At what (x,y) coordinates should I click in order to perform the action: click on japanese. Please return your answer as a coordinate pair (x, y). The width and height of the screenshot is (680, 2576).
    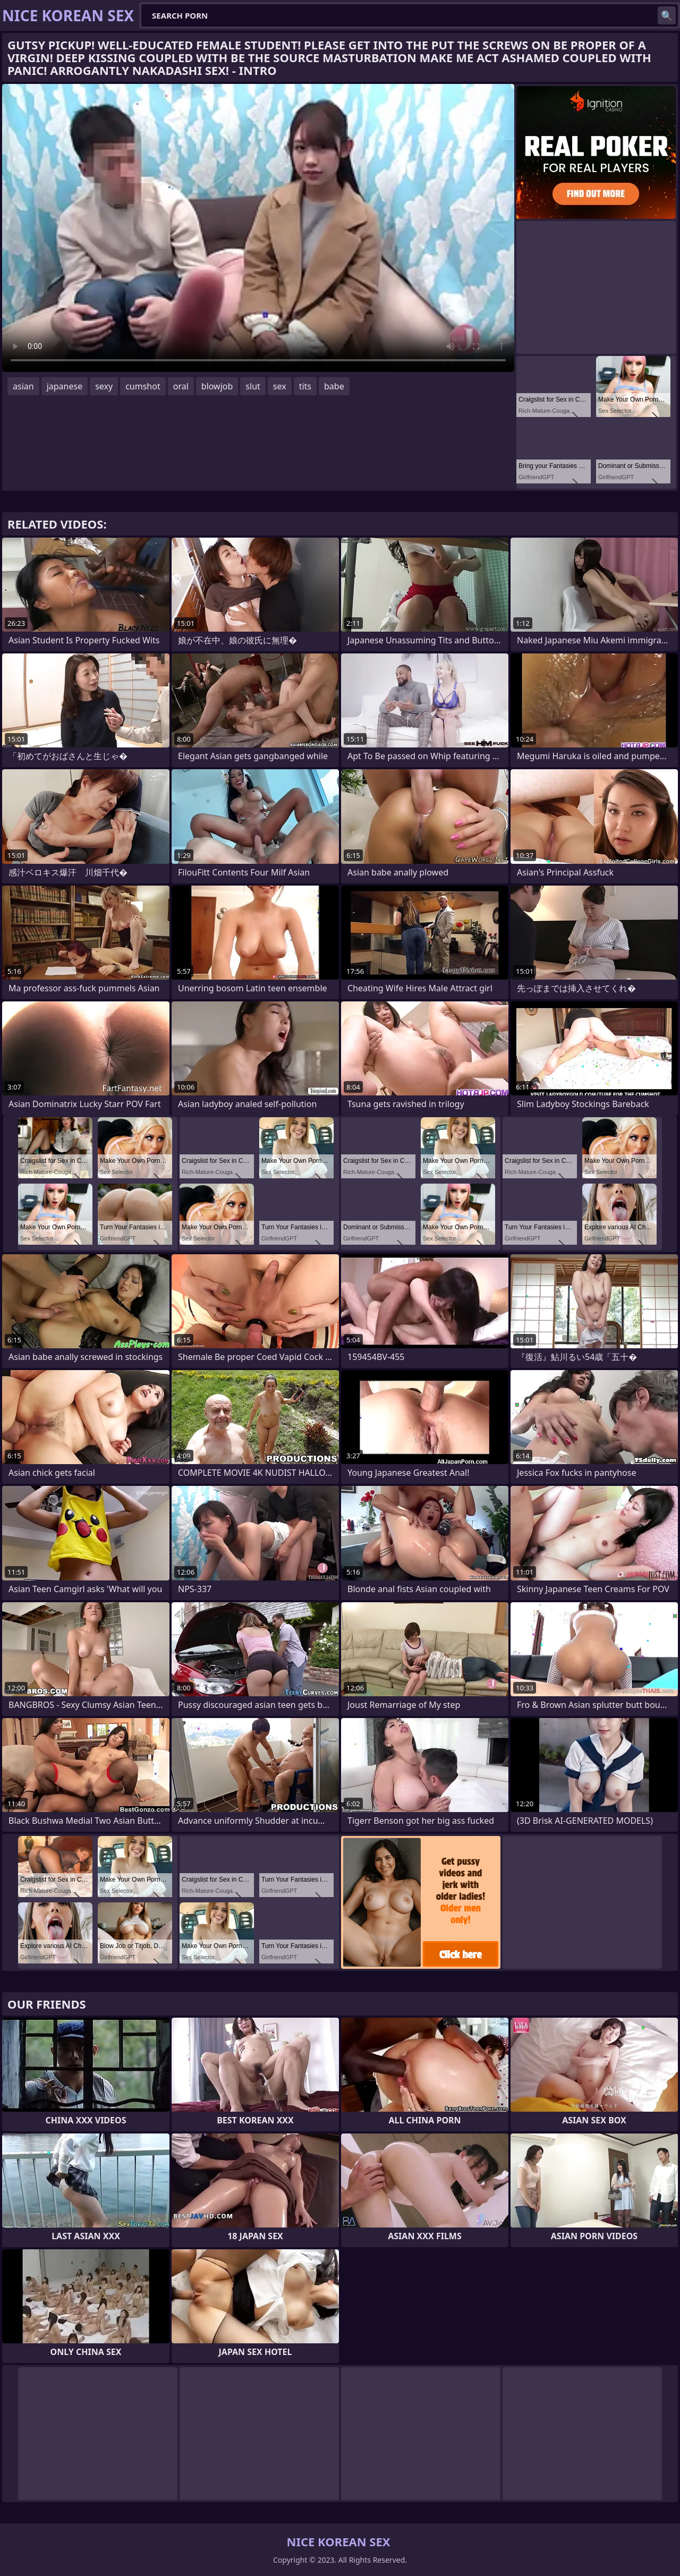
    Looking at the image, I should click on (65, 386).